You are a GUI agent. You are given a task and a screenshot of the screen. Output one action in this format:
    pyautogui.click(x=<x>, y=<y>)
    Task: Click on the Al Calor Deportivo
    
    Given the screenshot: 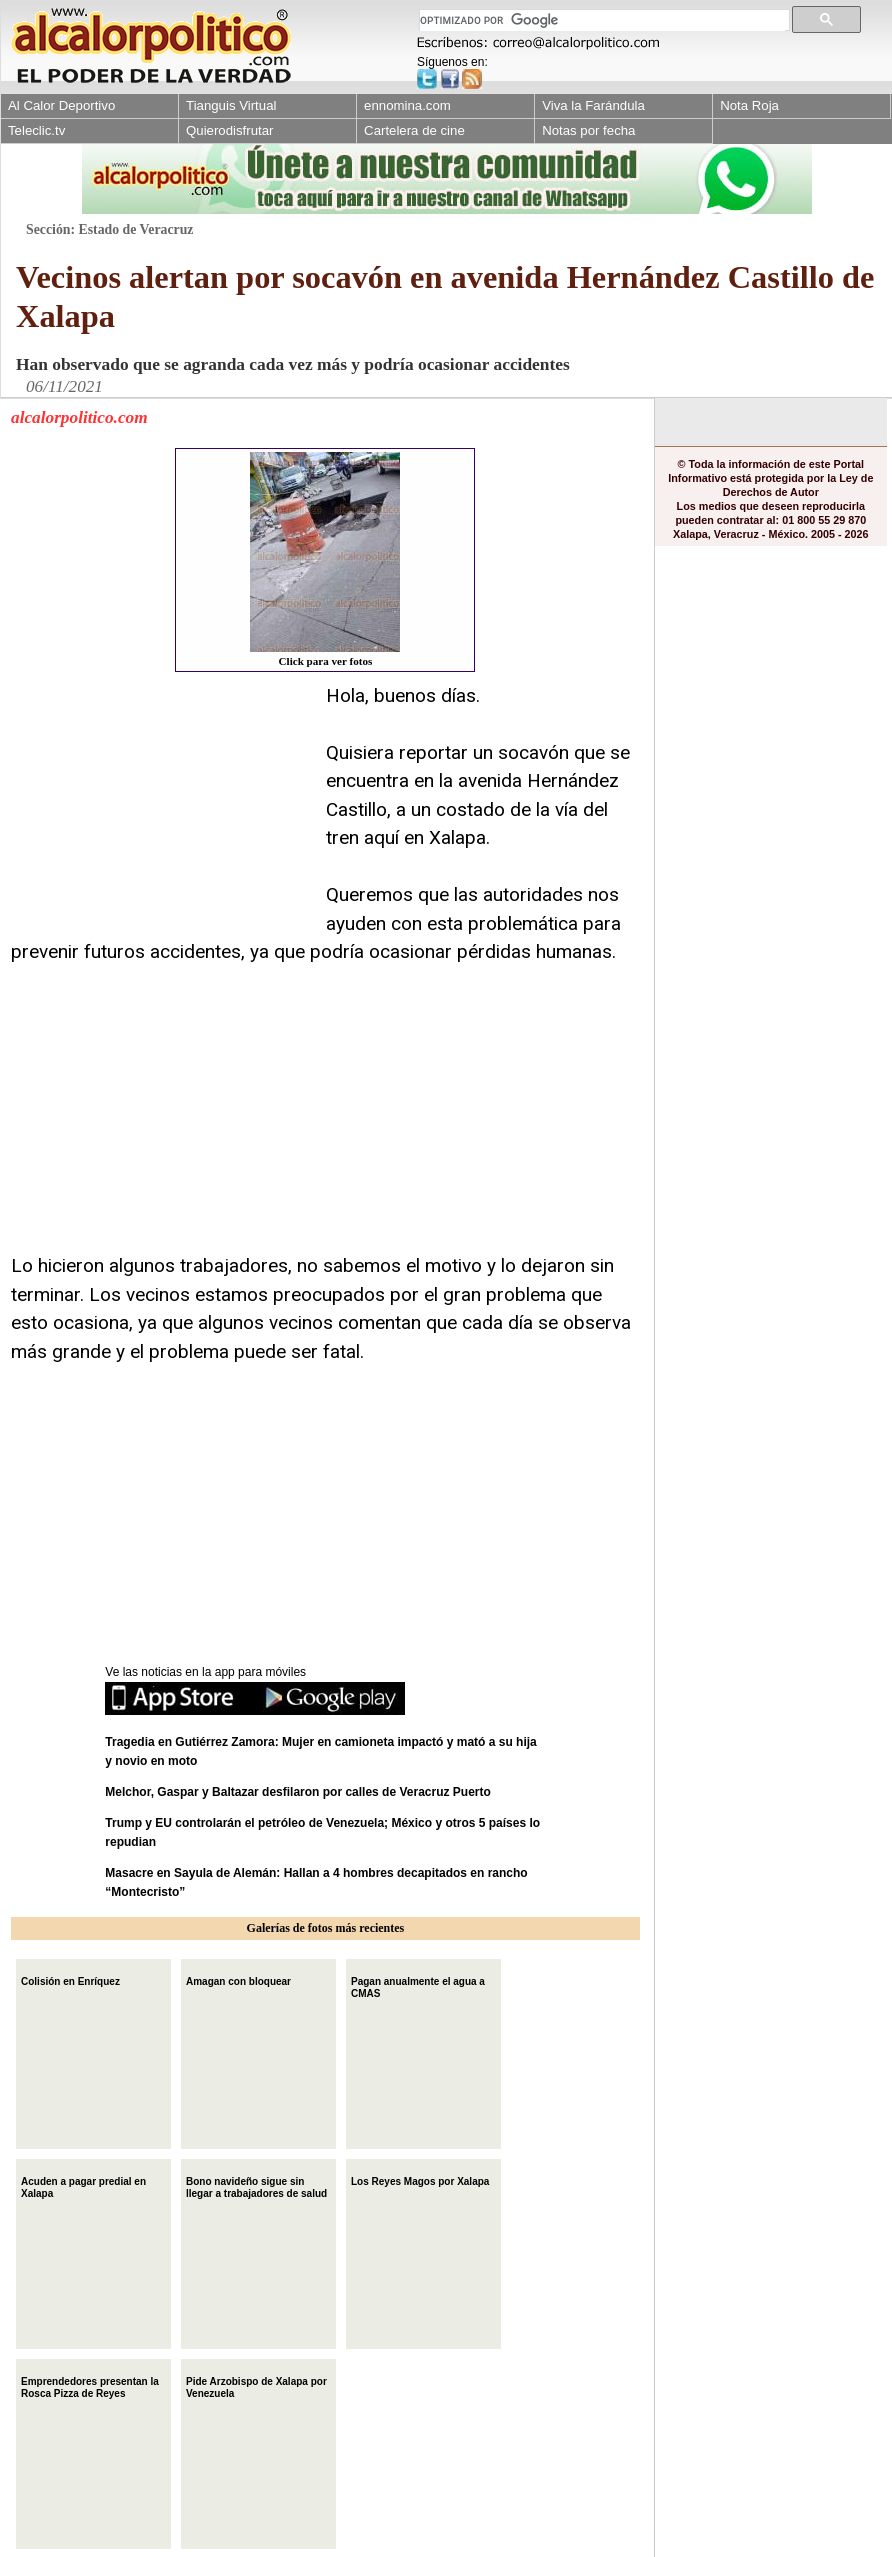 What is the action you would take?
    pyautogui.click(x=61, y=105)
    